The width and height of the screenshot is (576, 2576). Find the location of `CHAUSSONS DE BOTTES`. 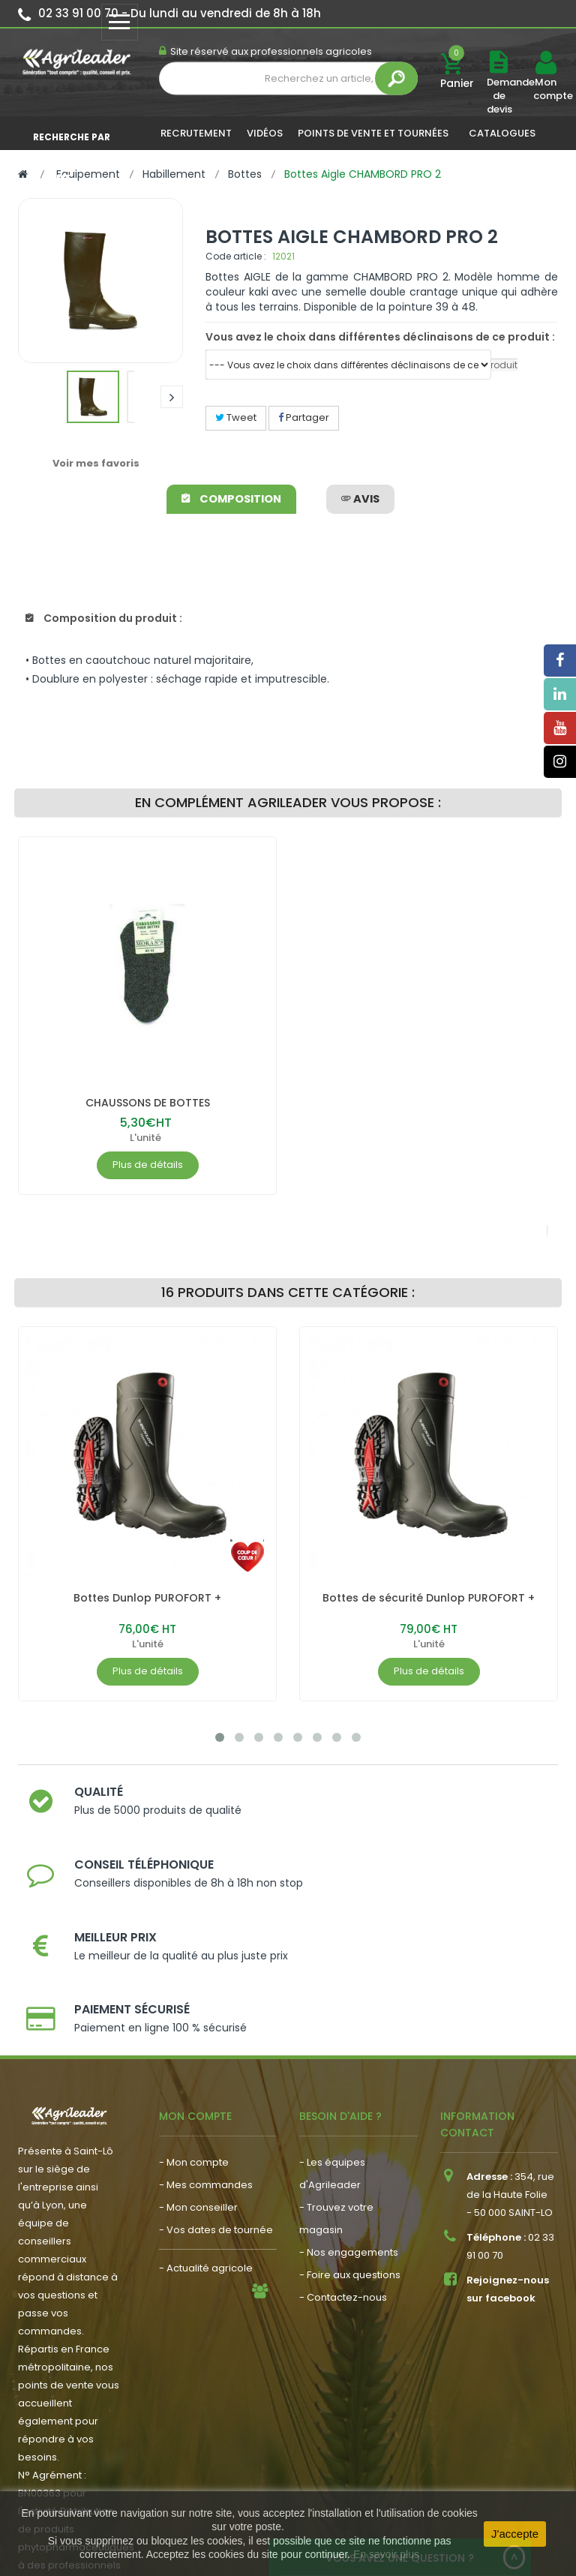

CHAUSSONS DE BOTTES is located at coordinates (148, 1102).